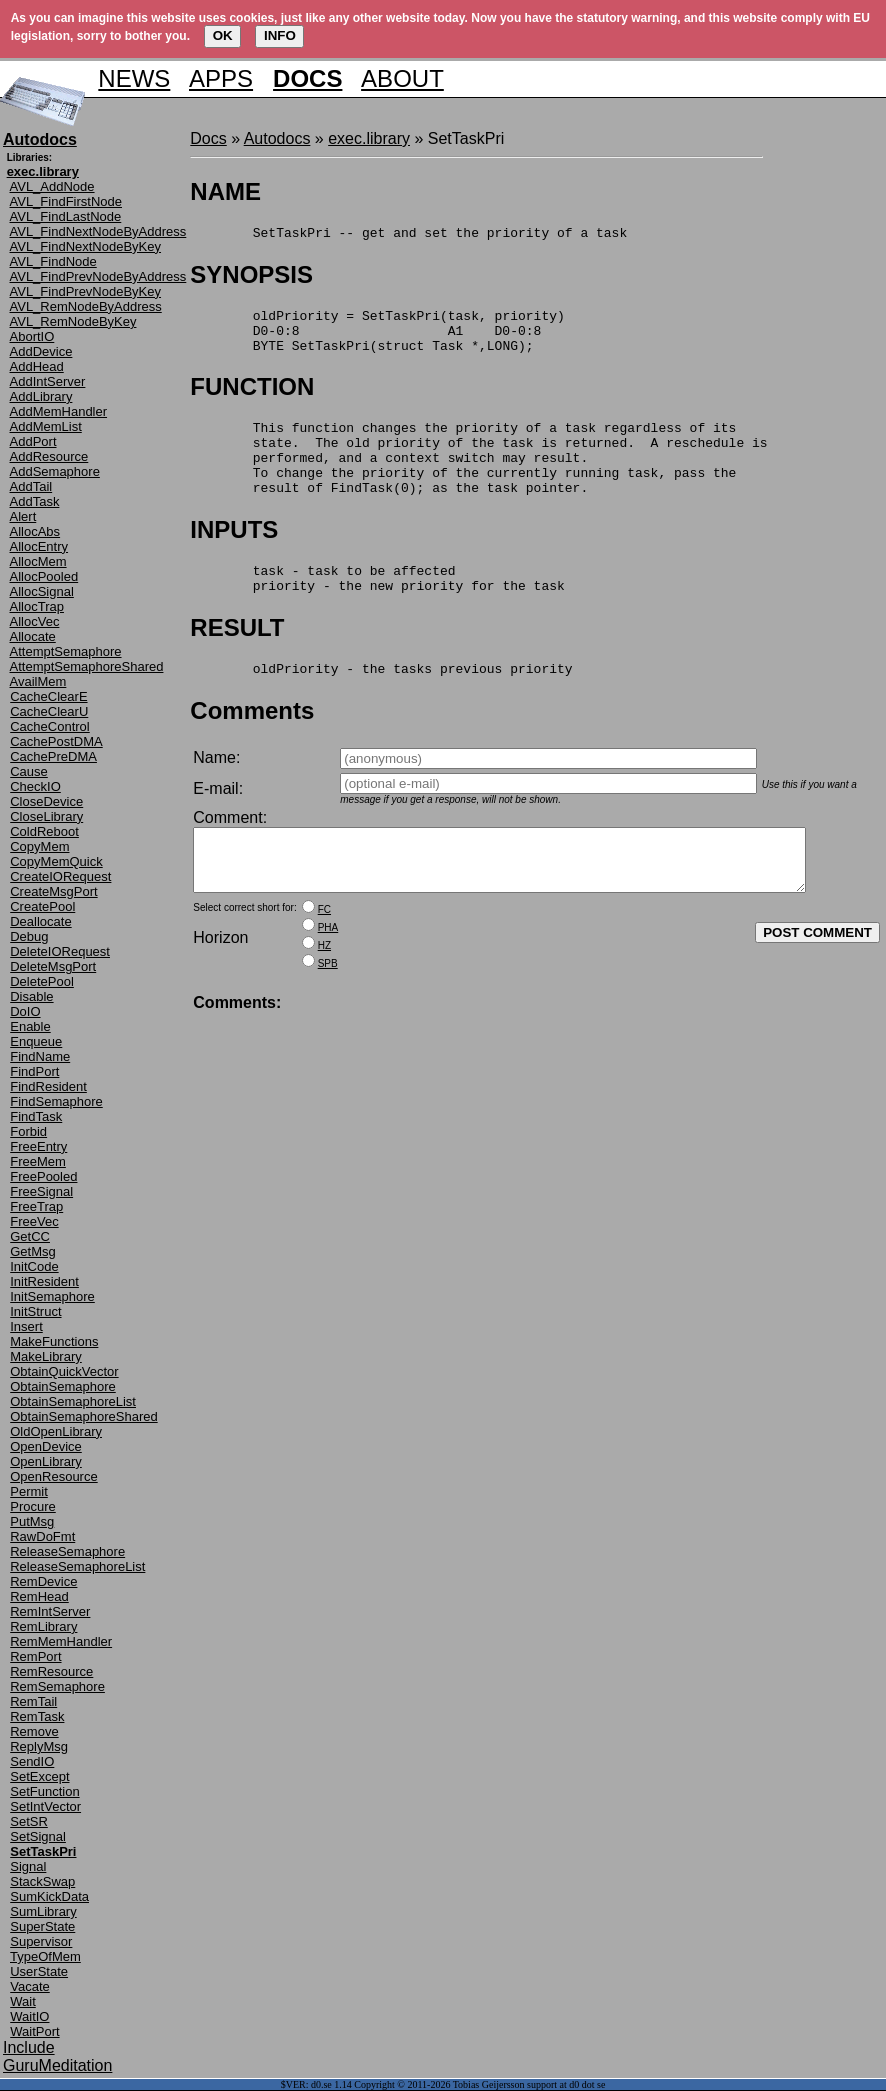  Describe the element at coordinates (56, 1431) in the screenshot. I see `OldOpenLibrary` at that location.